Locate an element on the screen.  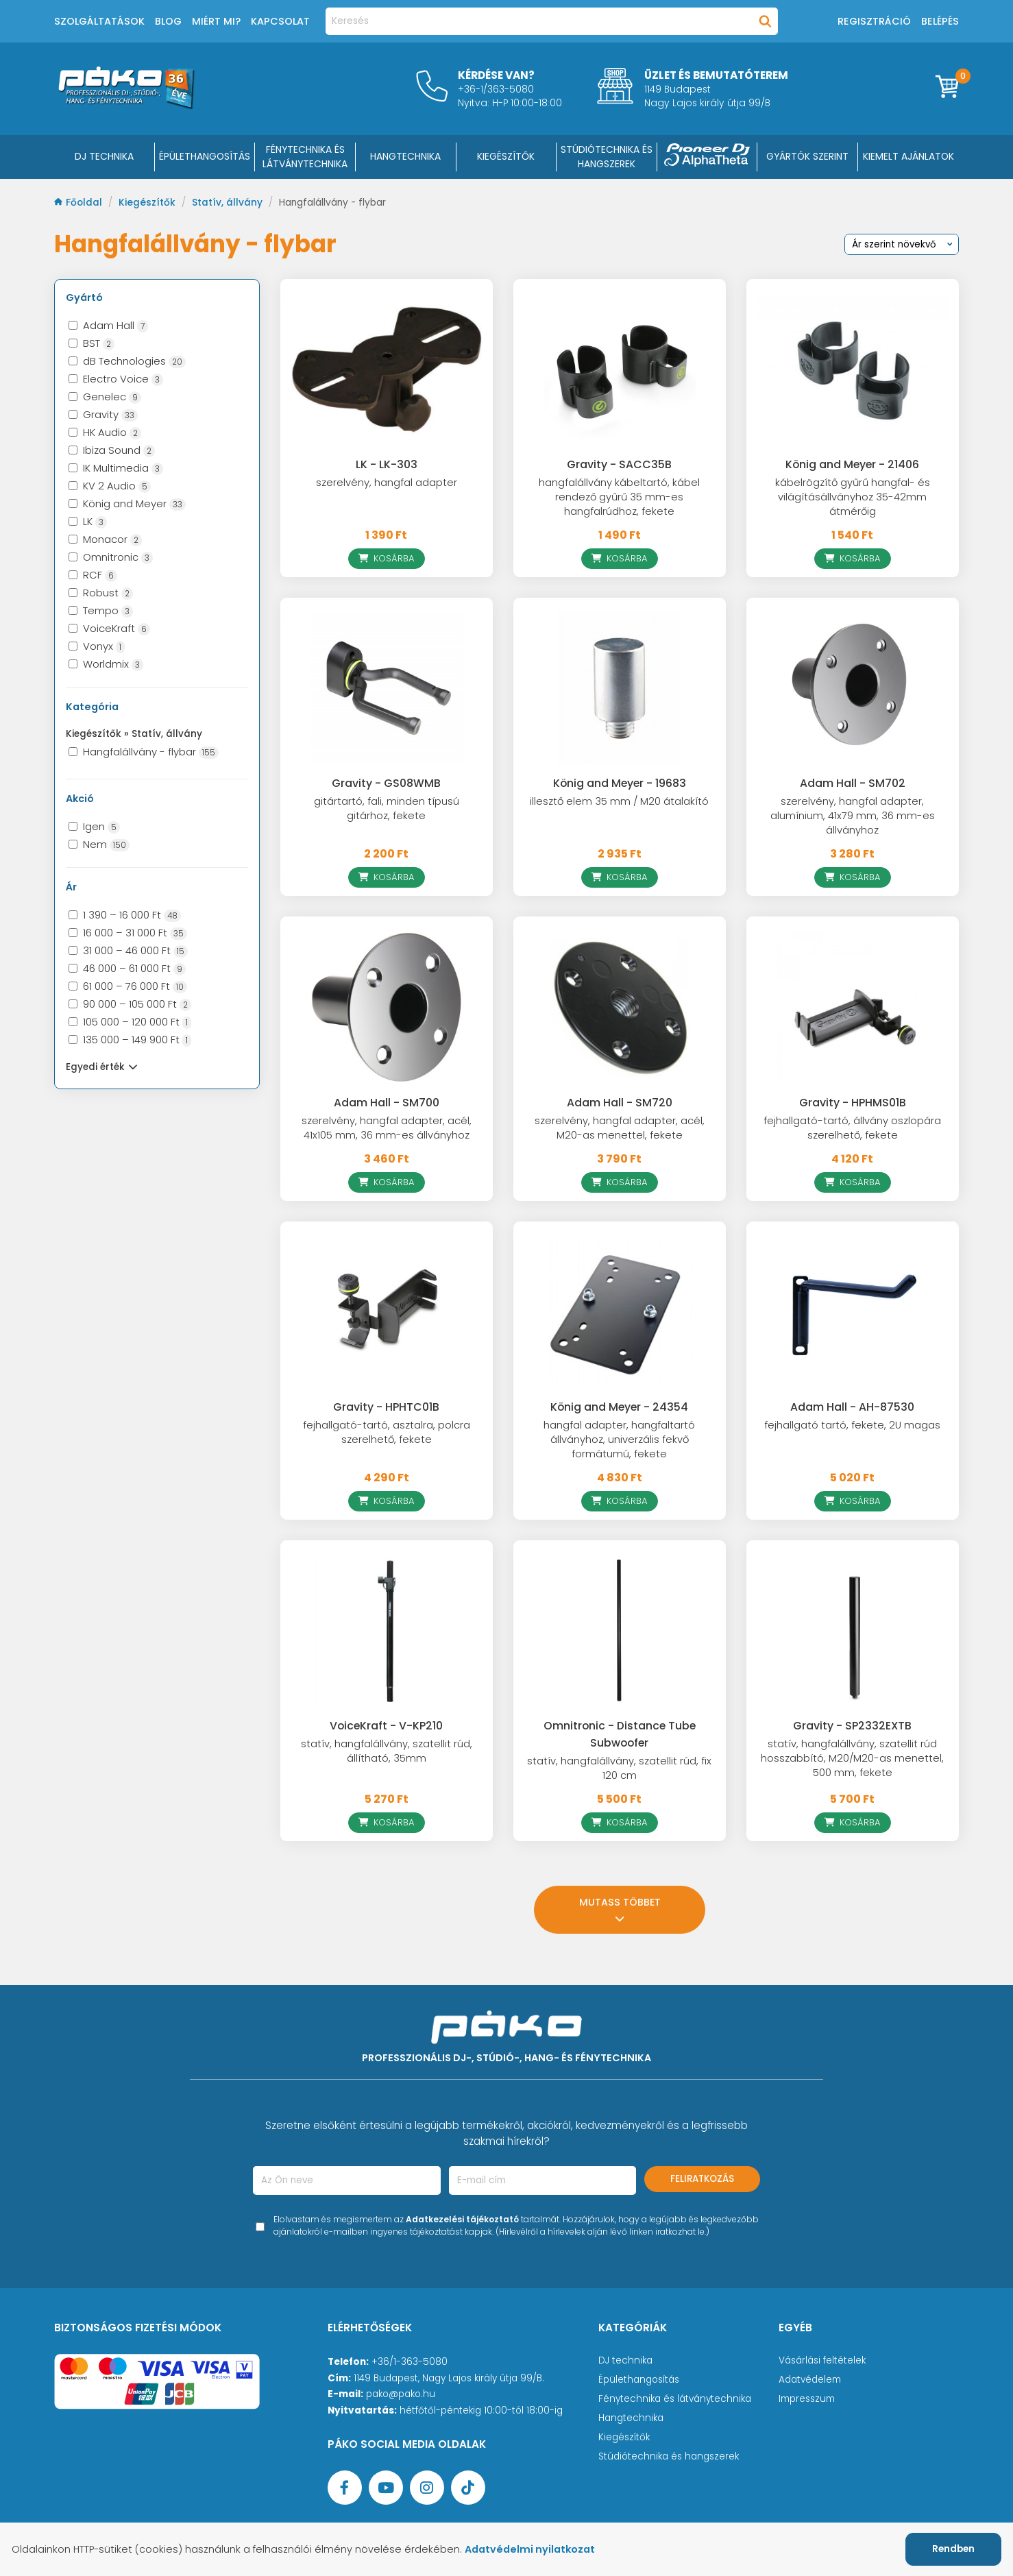
Adam Hall - SM720 is located at coordinates (619, 1102).